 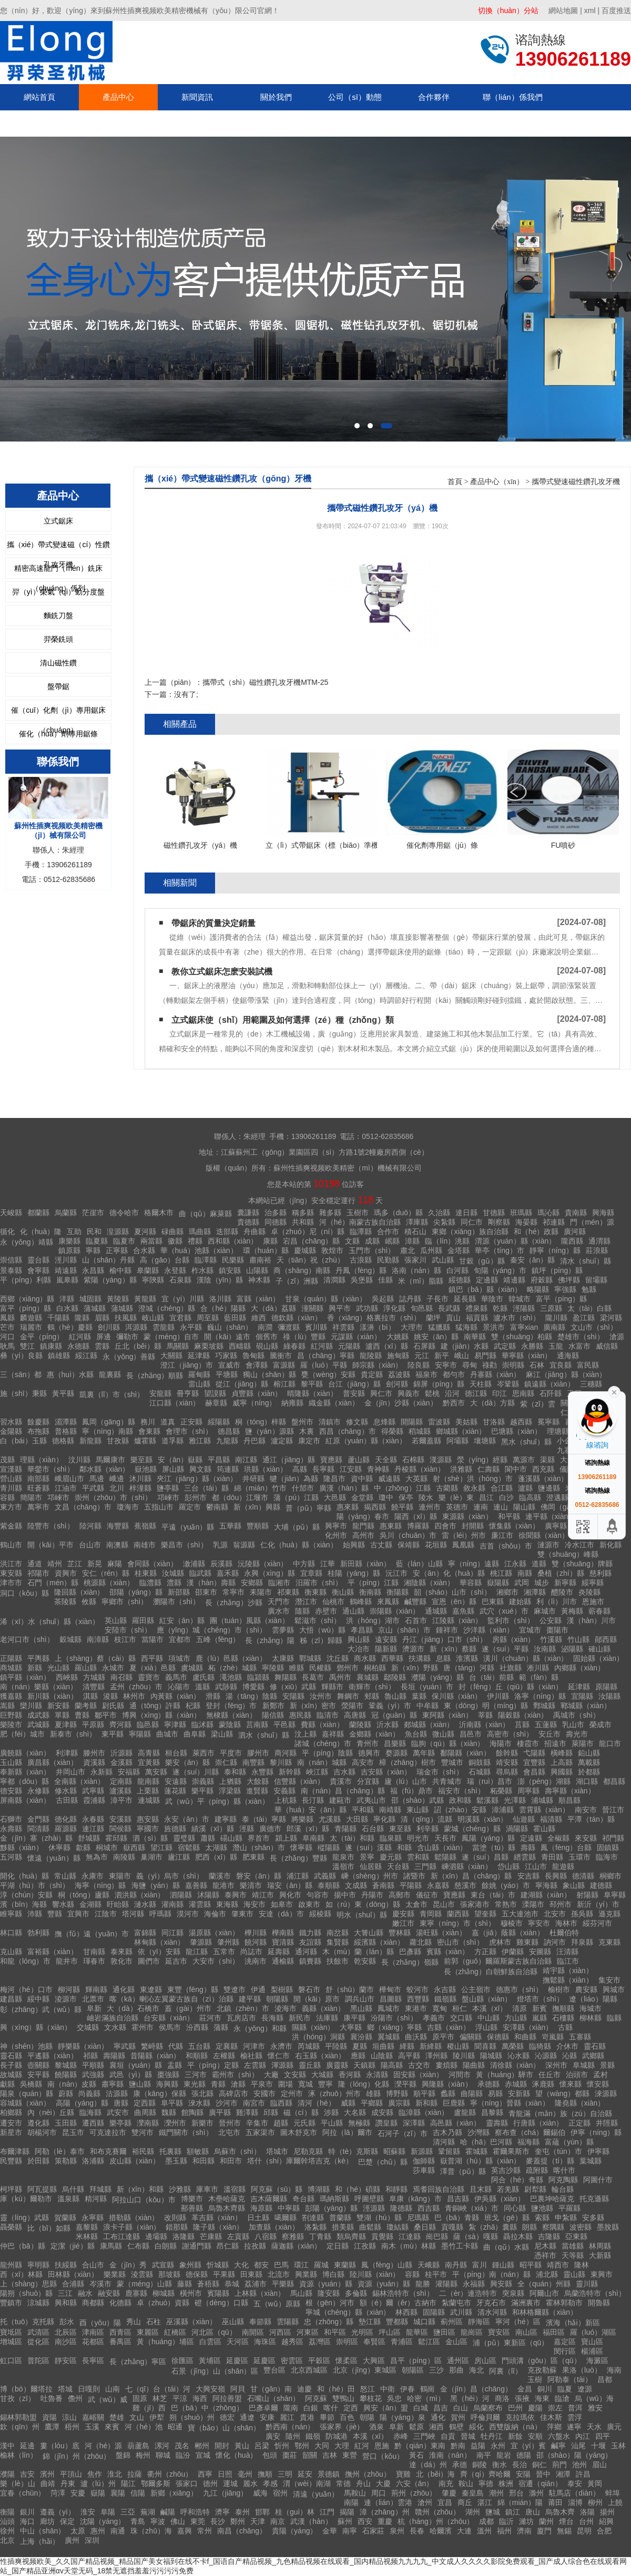 What do you see at coordinates (581, 2265) in the screenshot?
I see `隆林` at bounding box center [581, 2265].